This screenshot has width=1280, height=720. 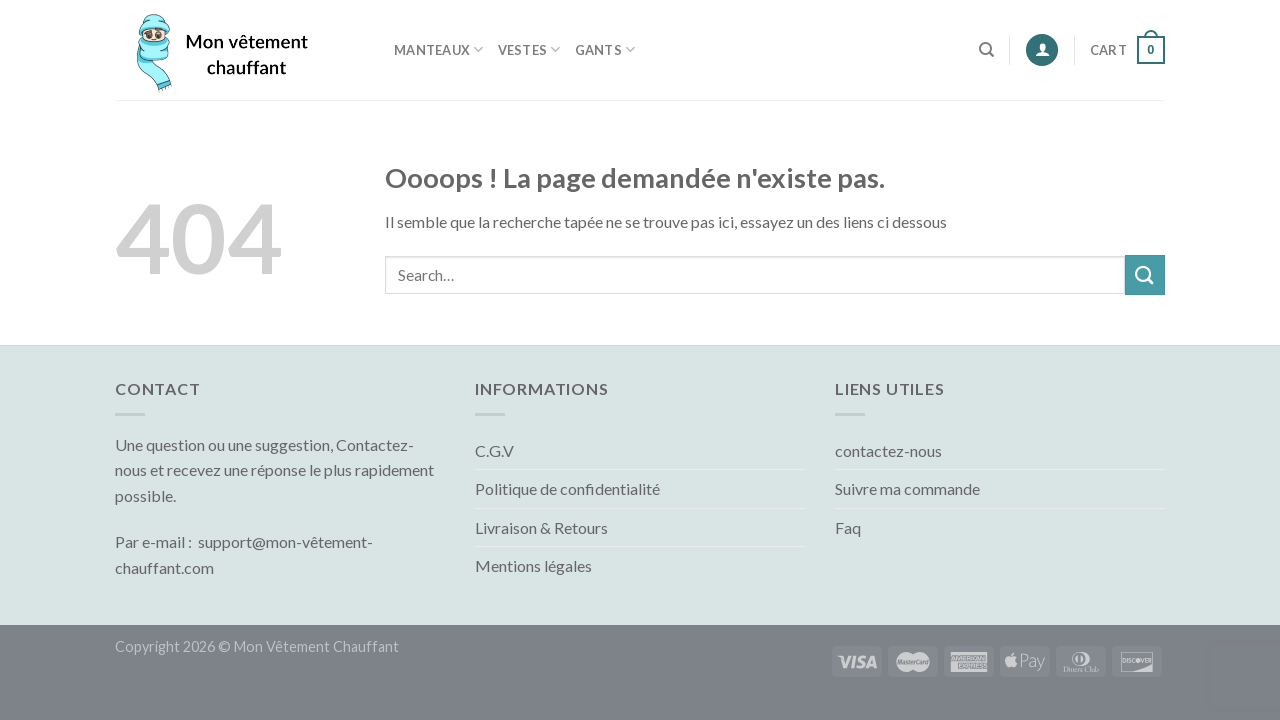 I want to click on [Submit], so click(x=1145, y=274).